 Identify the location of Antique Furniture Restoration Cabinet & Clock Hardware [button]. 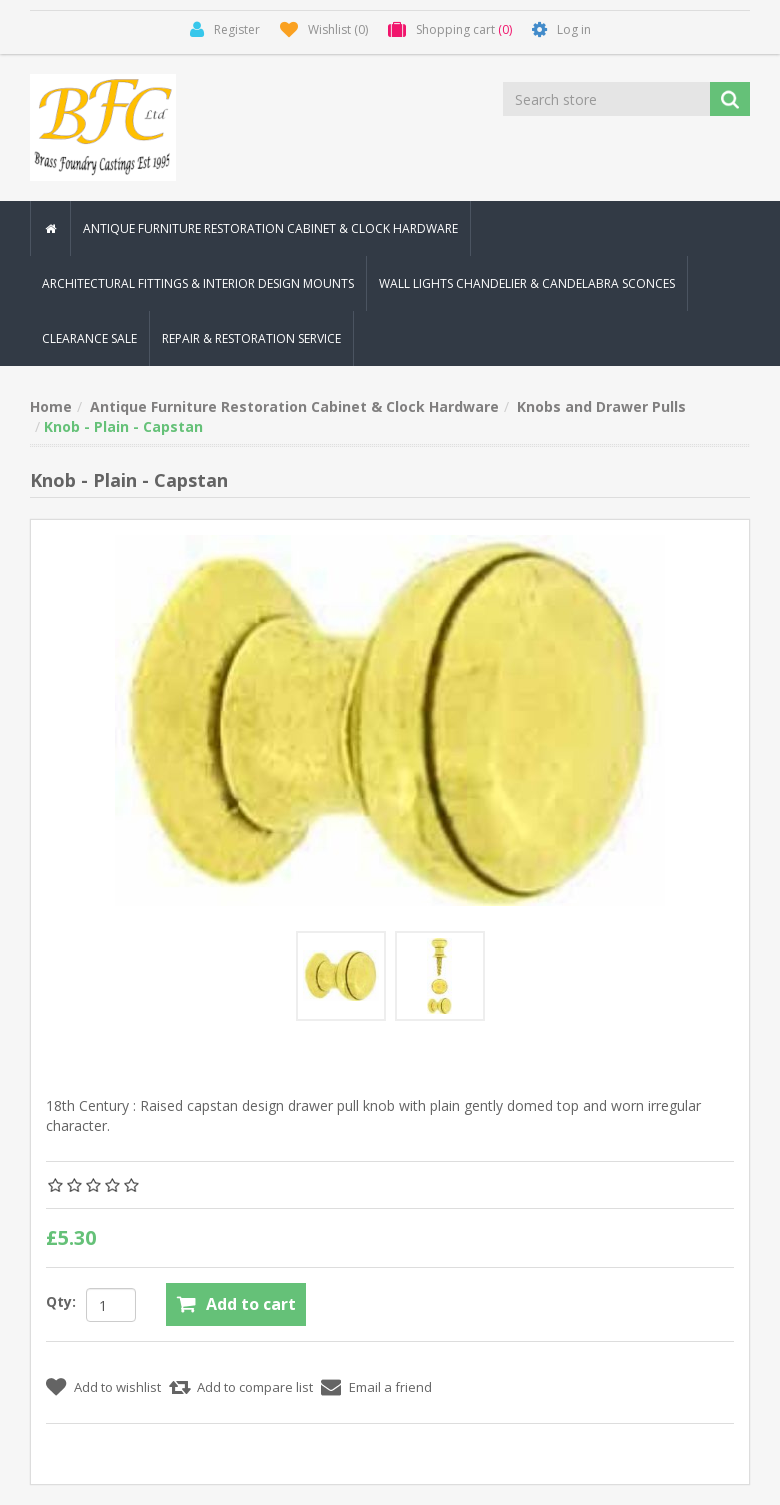
(270, 228).